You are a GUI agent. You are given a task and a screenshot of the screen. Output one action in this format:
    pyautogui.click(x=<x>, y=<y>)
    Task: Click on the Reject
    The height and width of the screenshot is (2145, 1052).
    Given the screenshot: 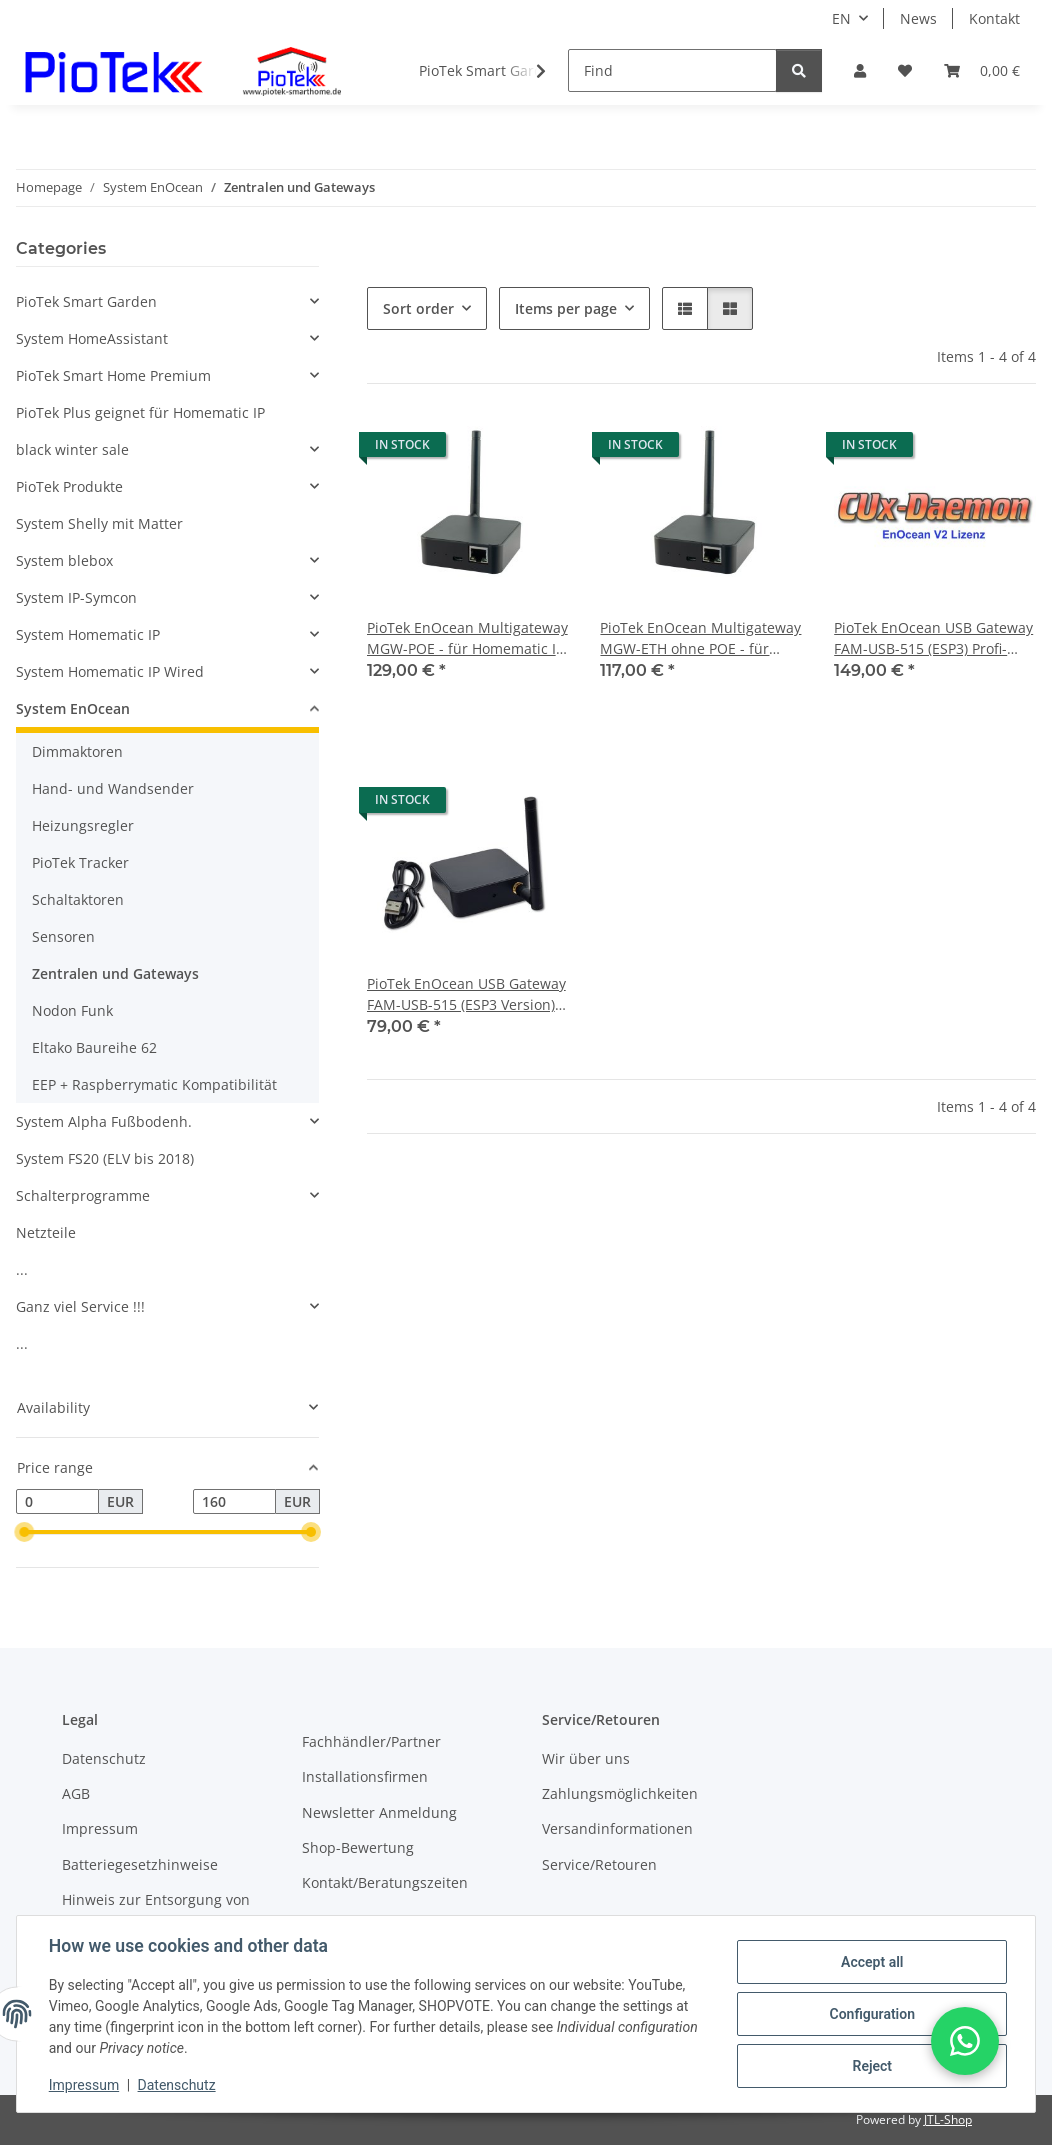 What is the action you would take?
    pyautogui.click(x=872, y=2066)
    